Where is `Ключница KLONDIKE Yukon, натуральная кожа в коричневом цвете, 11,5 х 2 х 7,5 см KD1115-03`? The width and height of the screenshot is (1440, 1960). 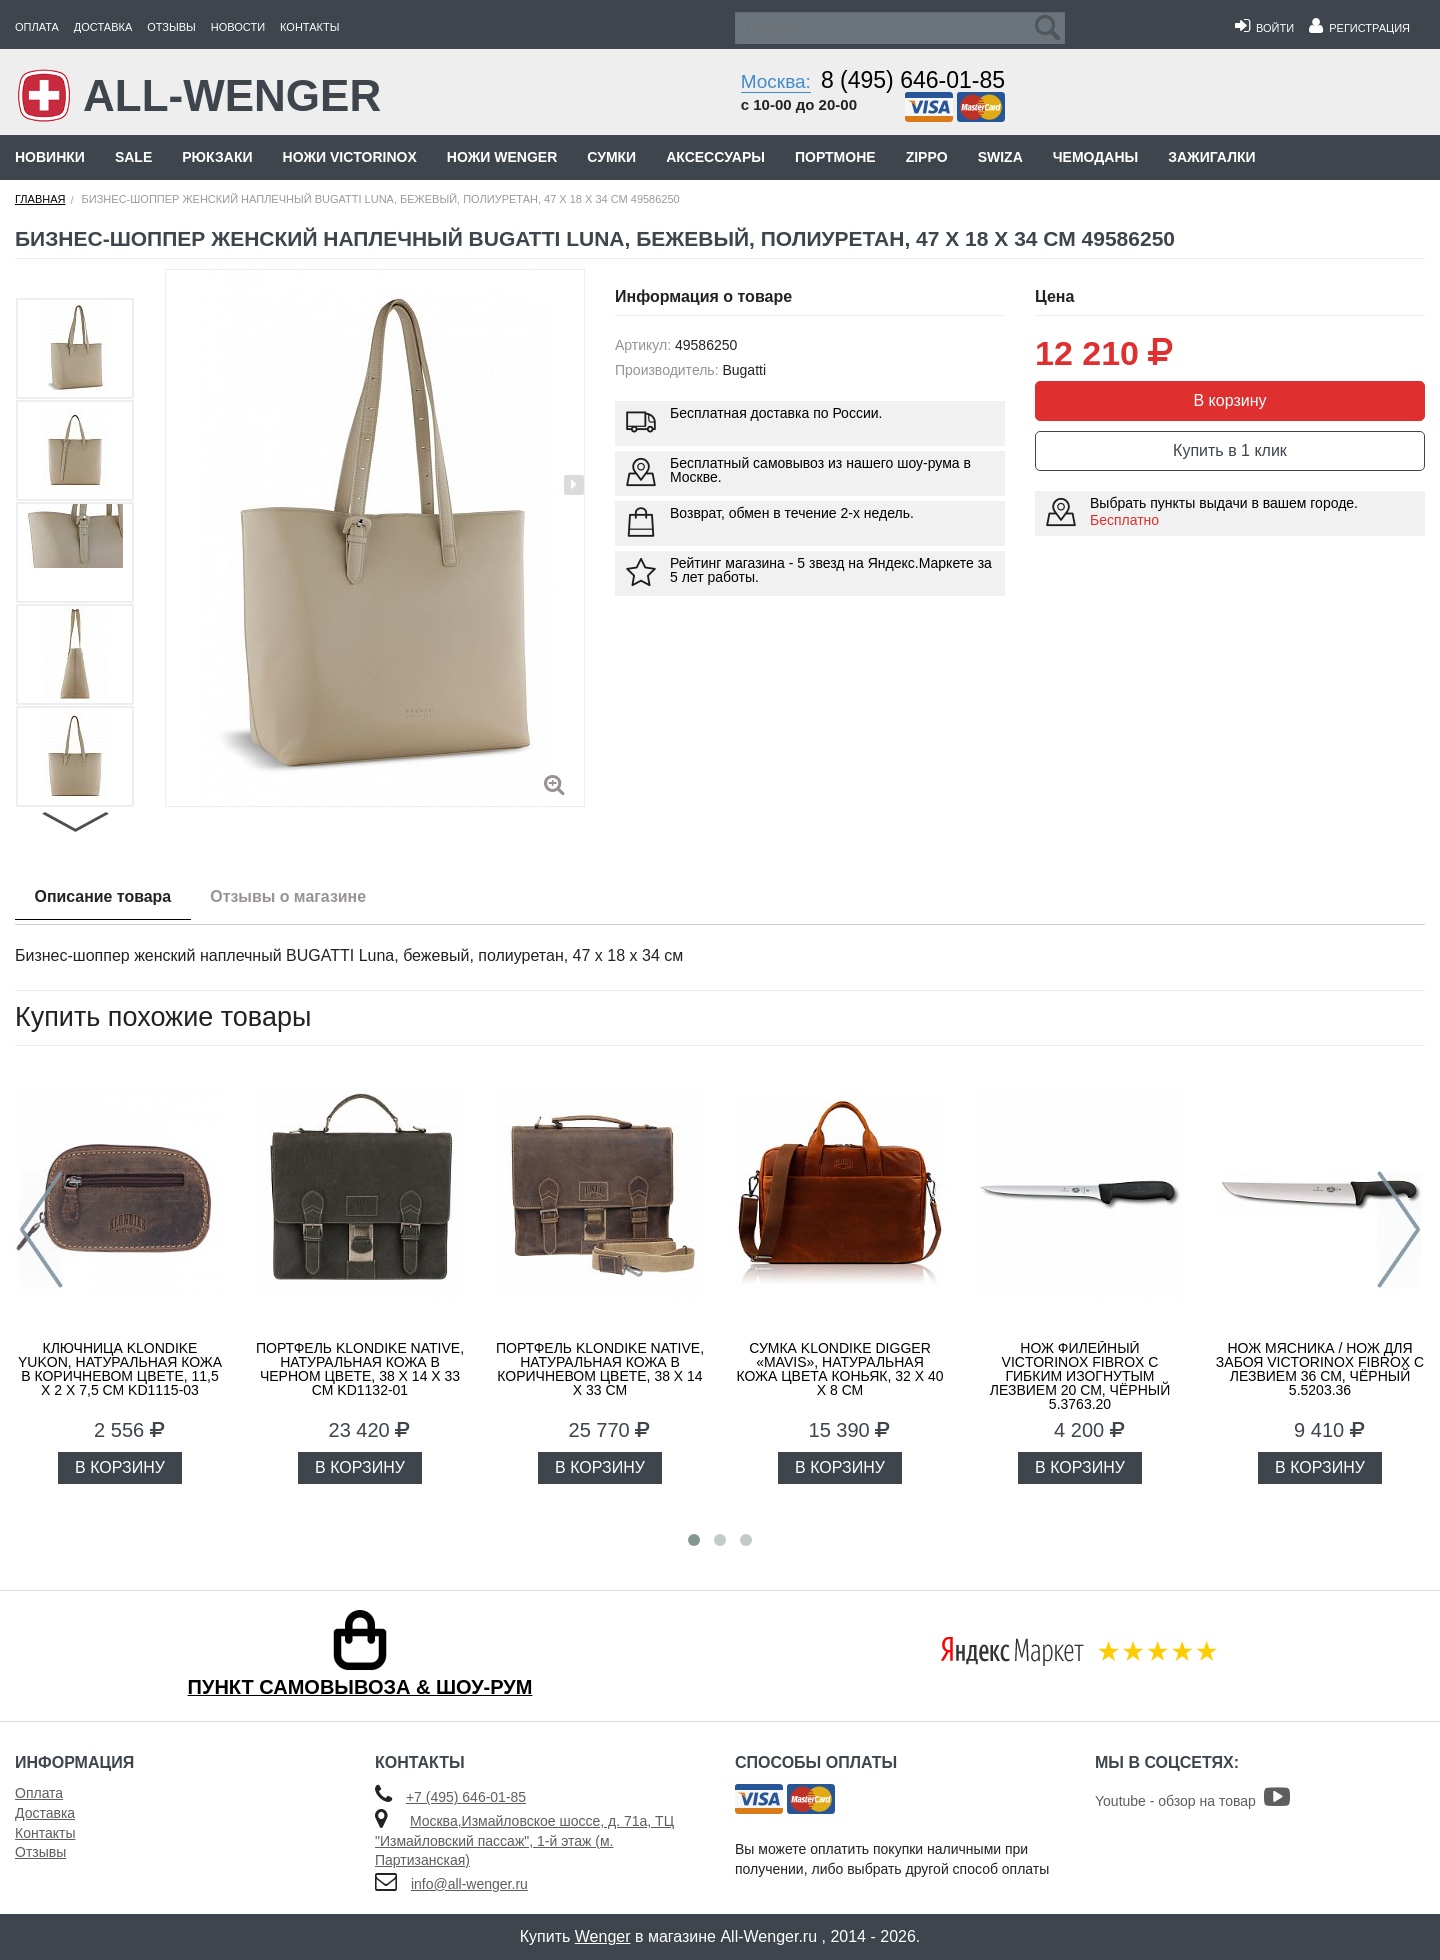
Ключница KLONDIKE Yukon, натуральная кожа в коричневом цвете, 11,5 х 2 х 7,5 см KD1115-03 is located at coordinates (120, 1369).